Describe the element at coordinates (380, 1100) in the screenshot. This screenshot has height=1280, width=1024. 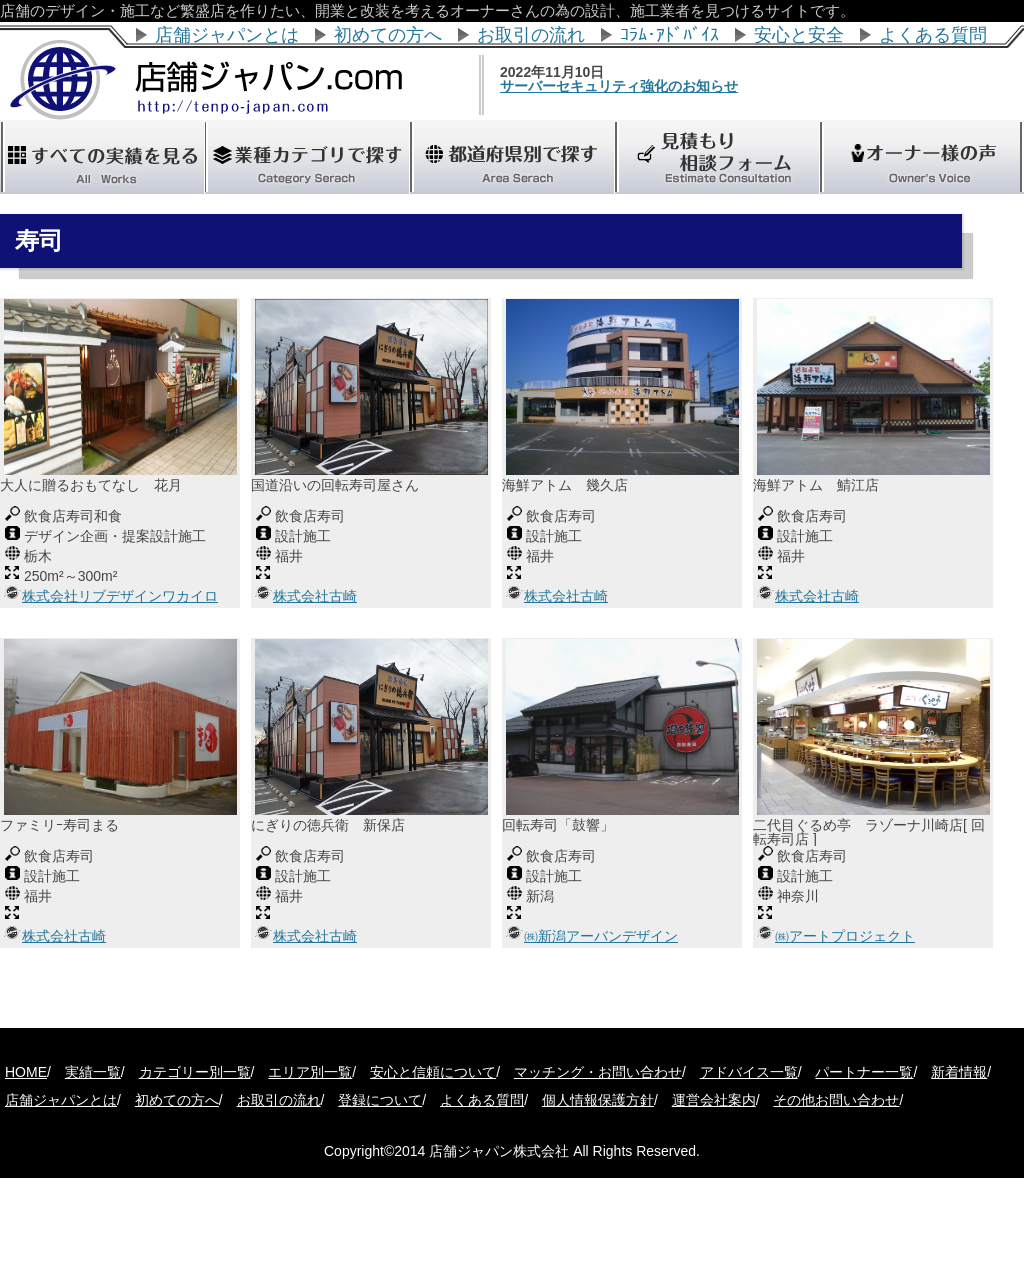
I see `登録について` at that location.